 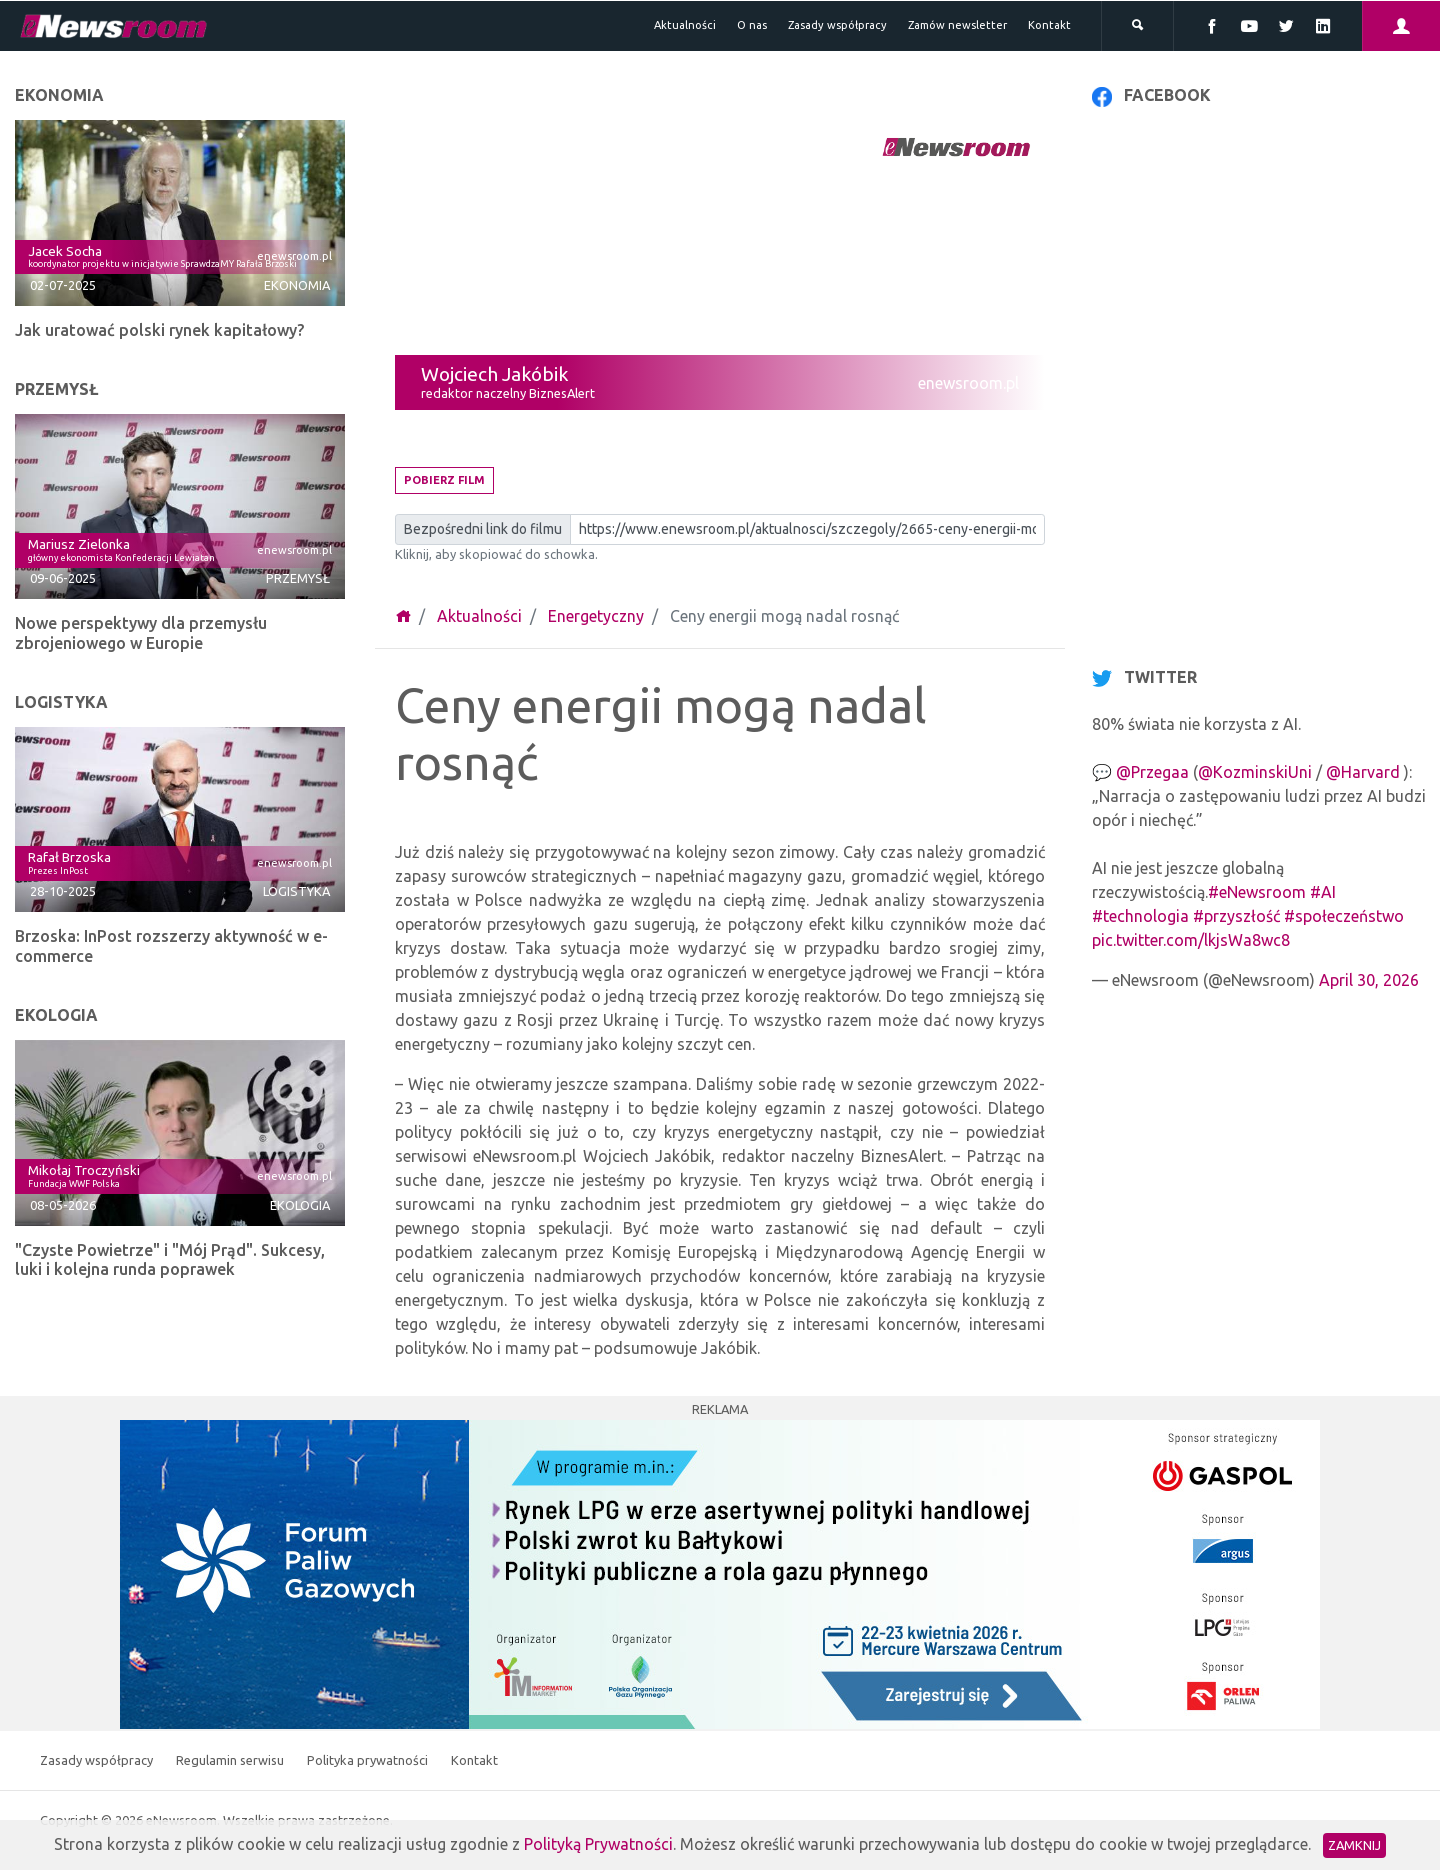 I want to click on Pobierz film, so click(x=444, y=480).